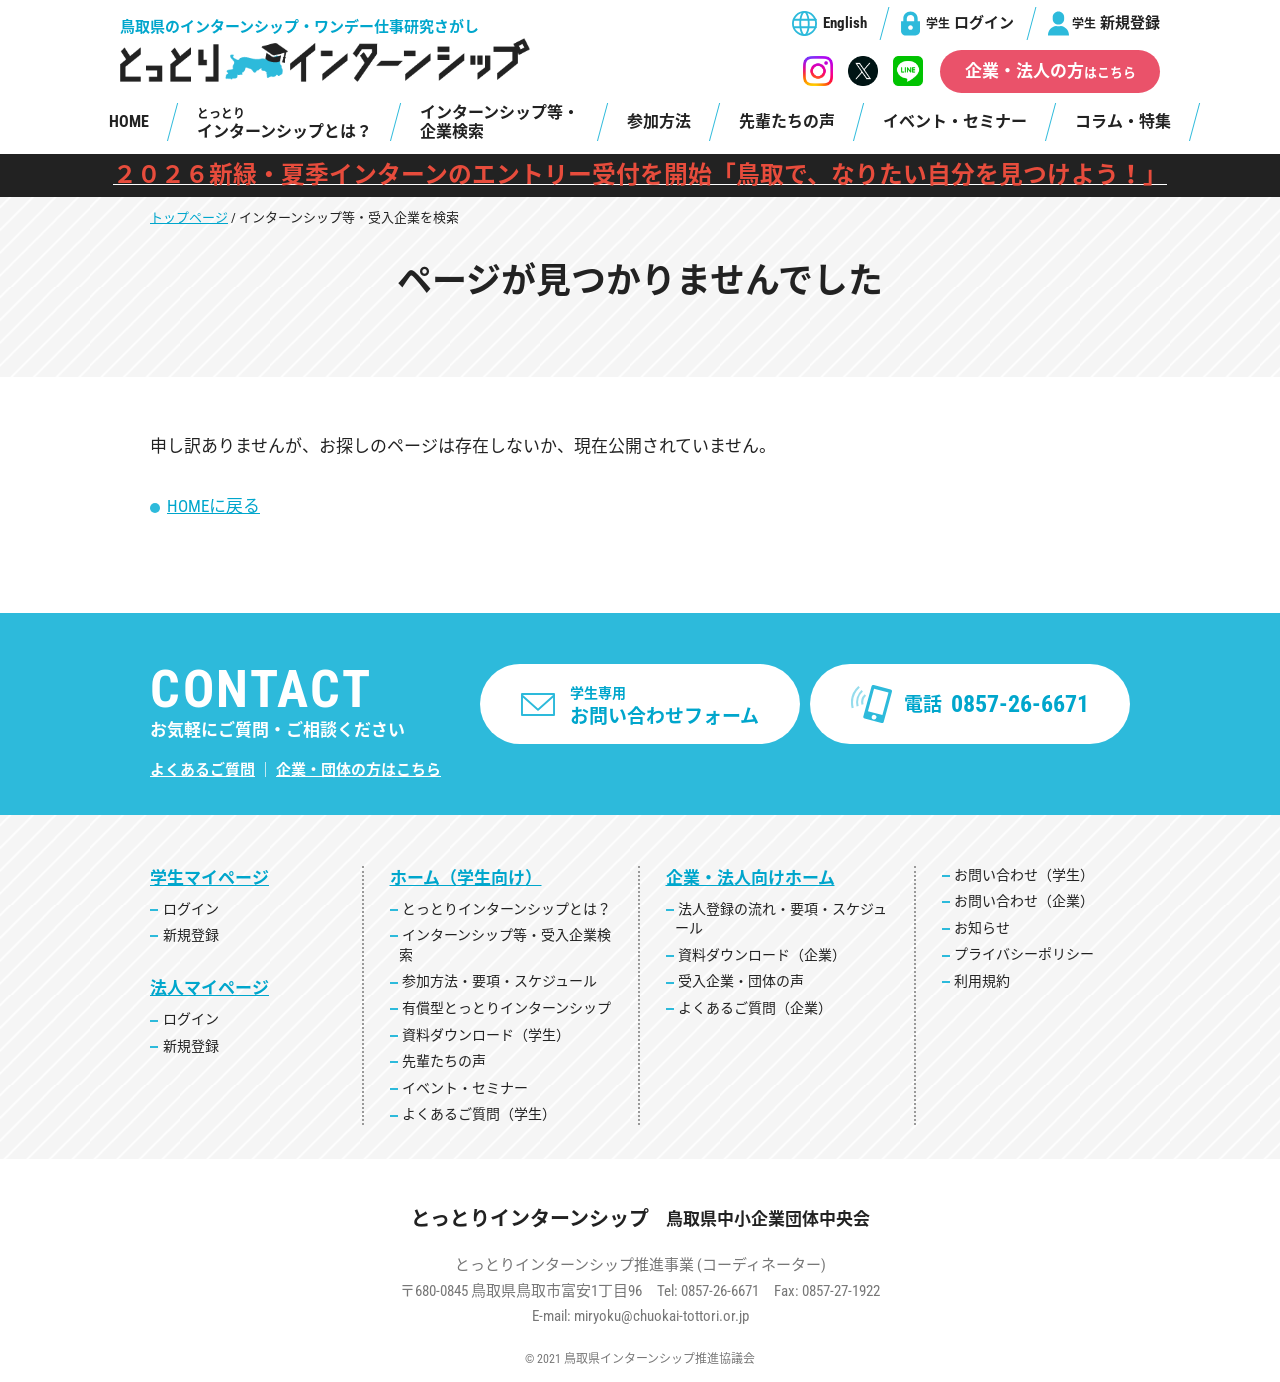 The height and width of the screenshot is (1382, 1280). What do you see at coordinates (1050, 71) in the screenshot?
I see `企業・法人の方` at bounding box center [1050, 71].